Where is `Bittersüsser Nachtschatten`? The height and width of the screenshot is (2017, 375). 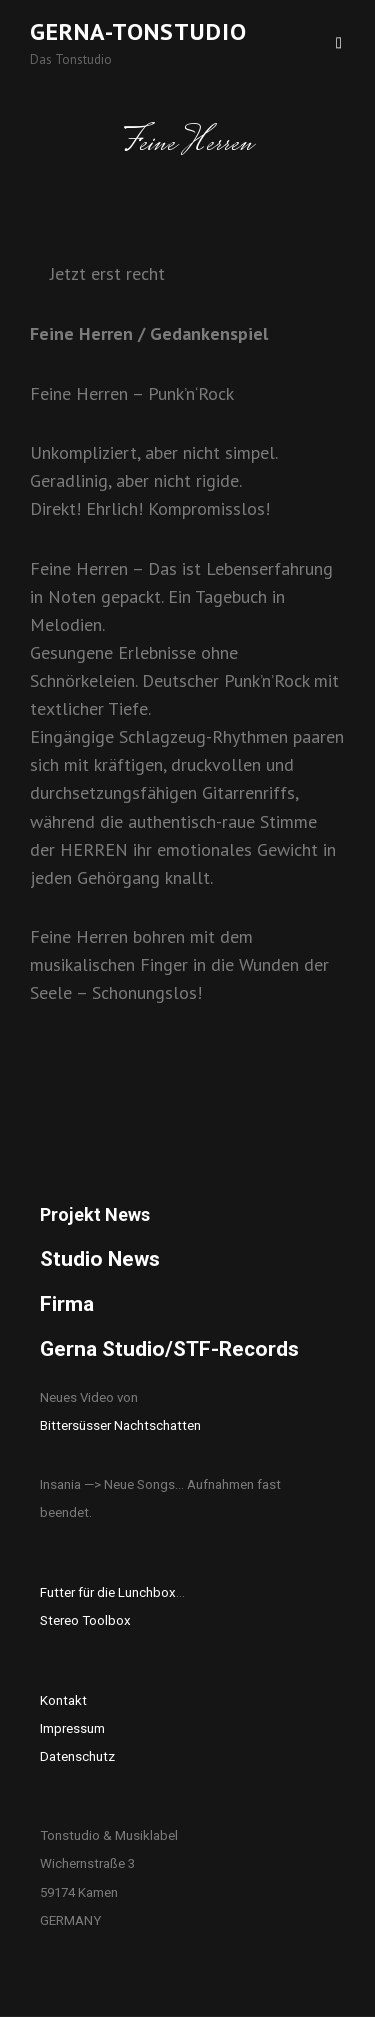
Bittersüsser Nachtschatten is located at coordinates (120, 1425).